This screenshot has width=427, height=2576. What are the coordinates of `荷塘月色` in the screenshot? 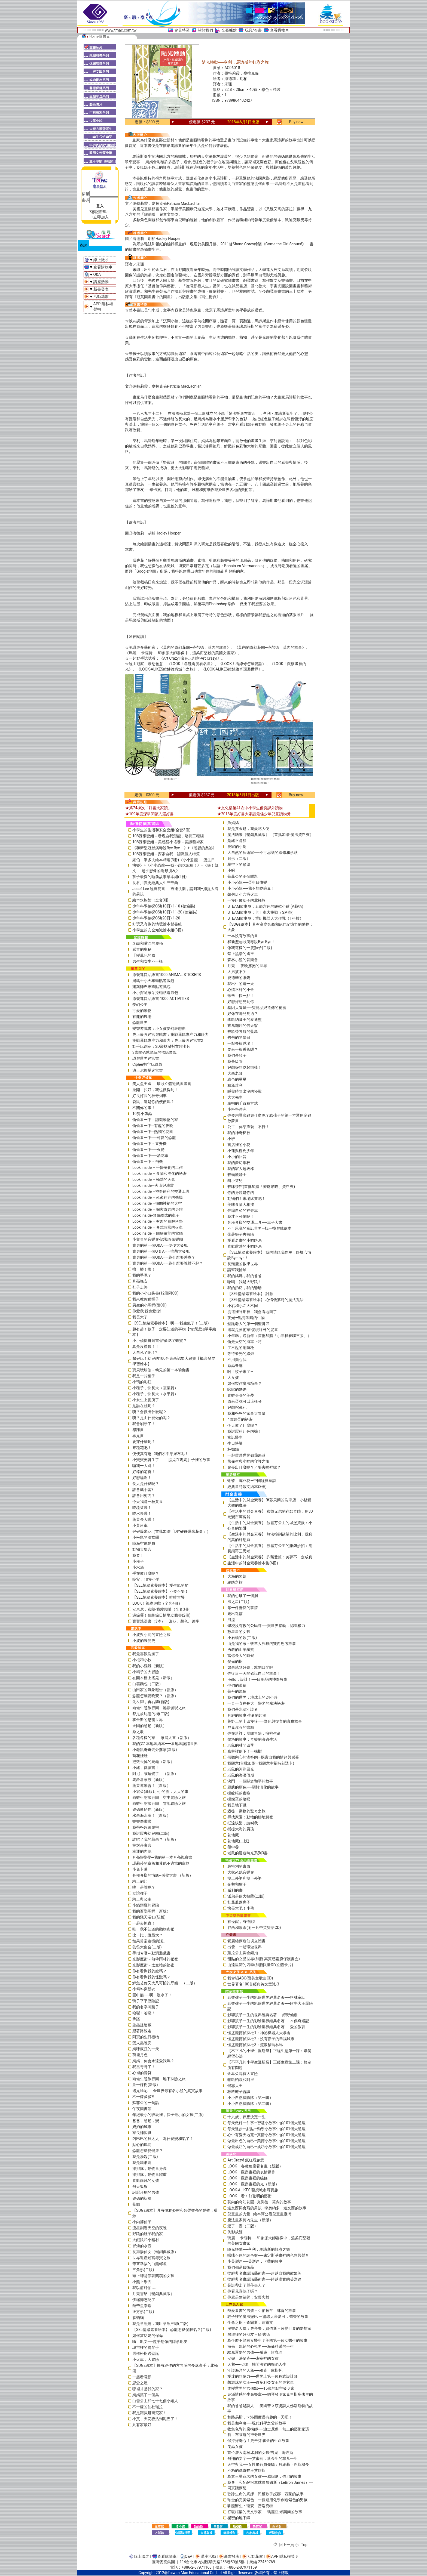 It's located at (140, 2055).